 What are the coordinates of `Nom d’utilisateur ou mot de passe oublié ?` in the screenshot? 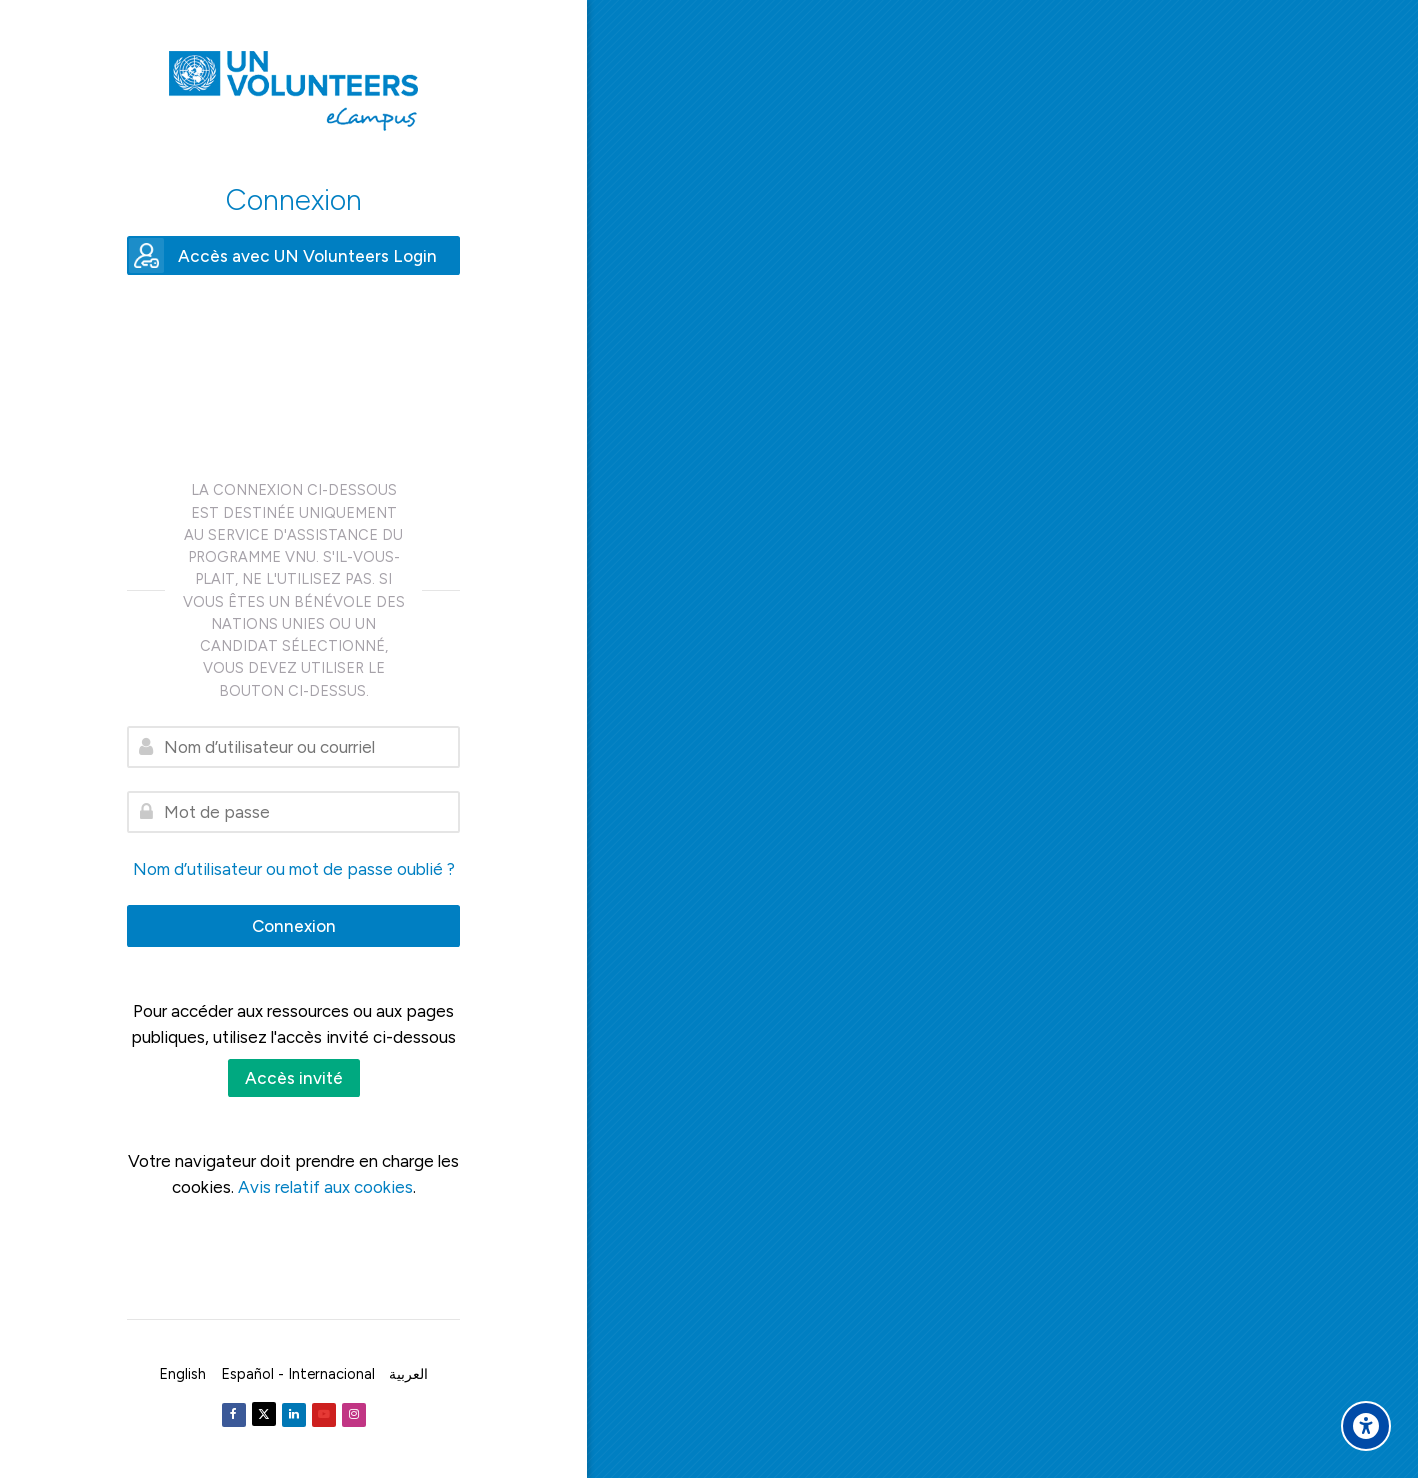 It's located at (294, 869).